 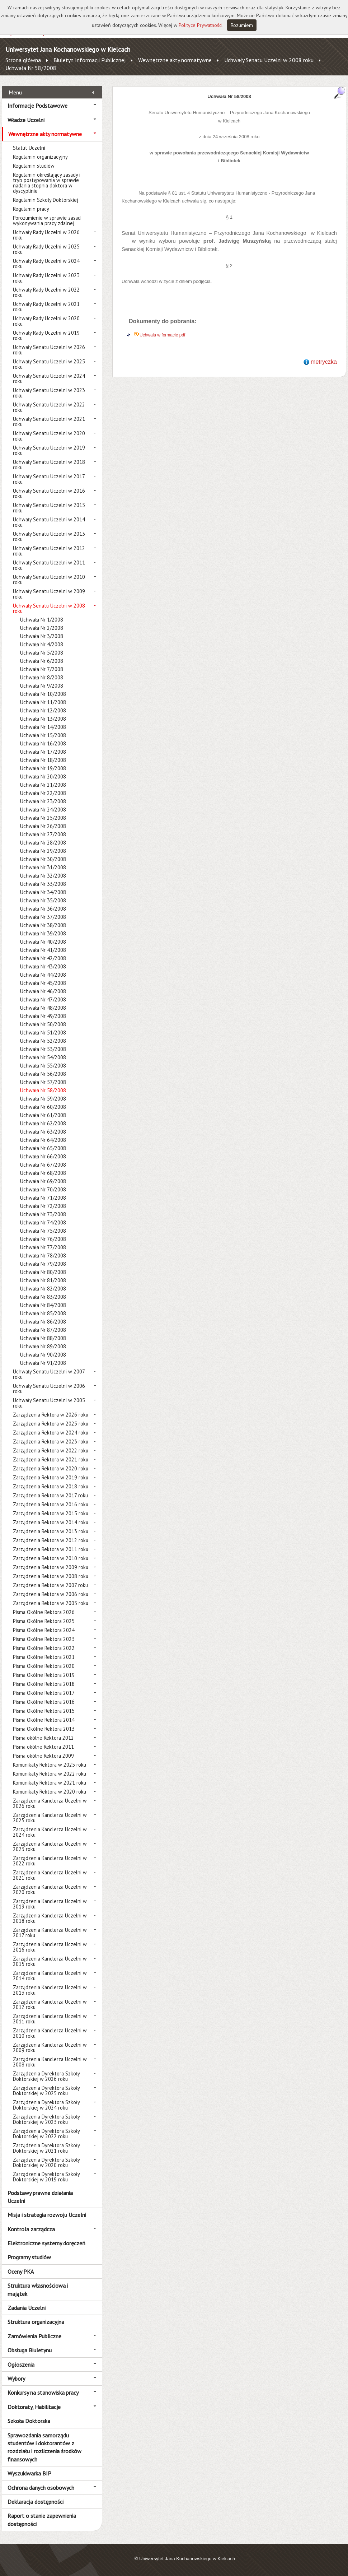 What do you see at coordinates (50, 1918) in the screenshot?
I see `Zarządzenia Kanclerza Uczelni w 2018 roku` at bounding box center [50, 1918].